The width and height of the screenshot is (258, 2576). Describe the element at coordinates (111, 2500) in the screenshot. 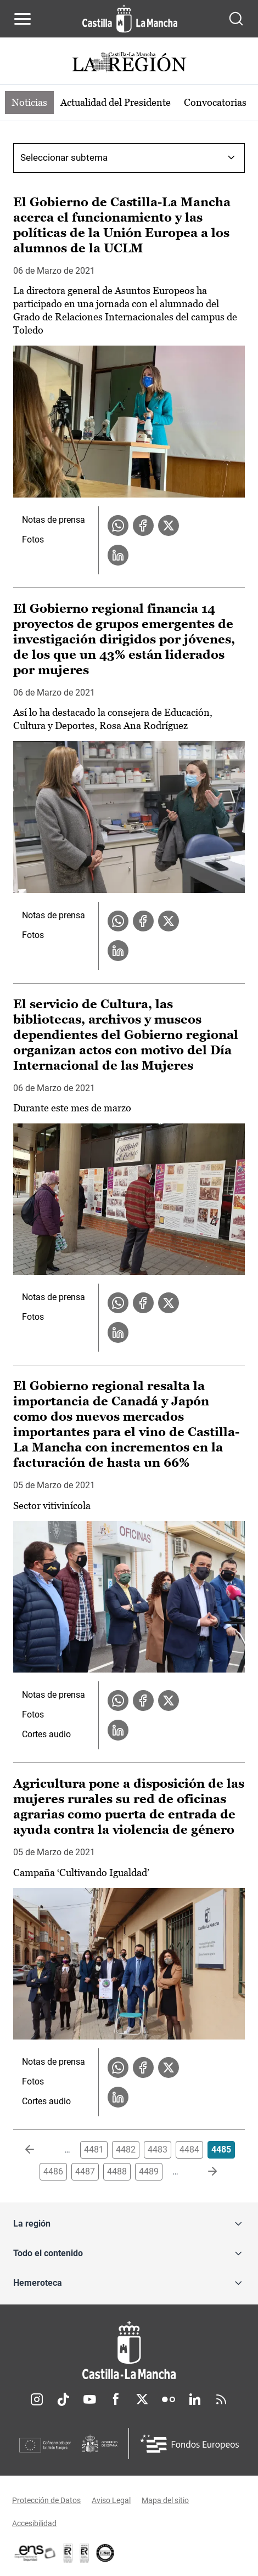

I see `Aviso Legal` at that location.